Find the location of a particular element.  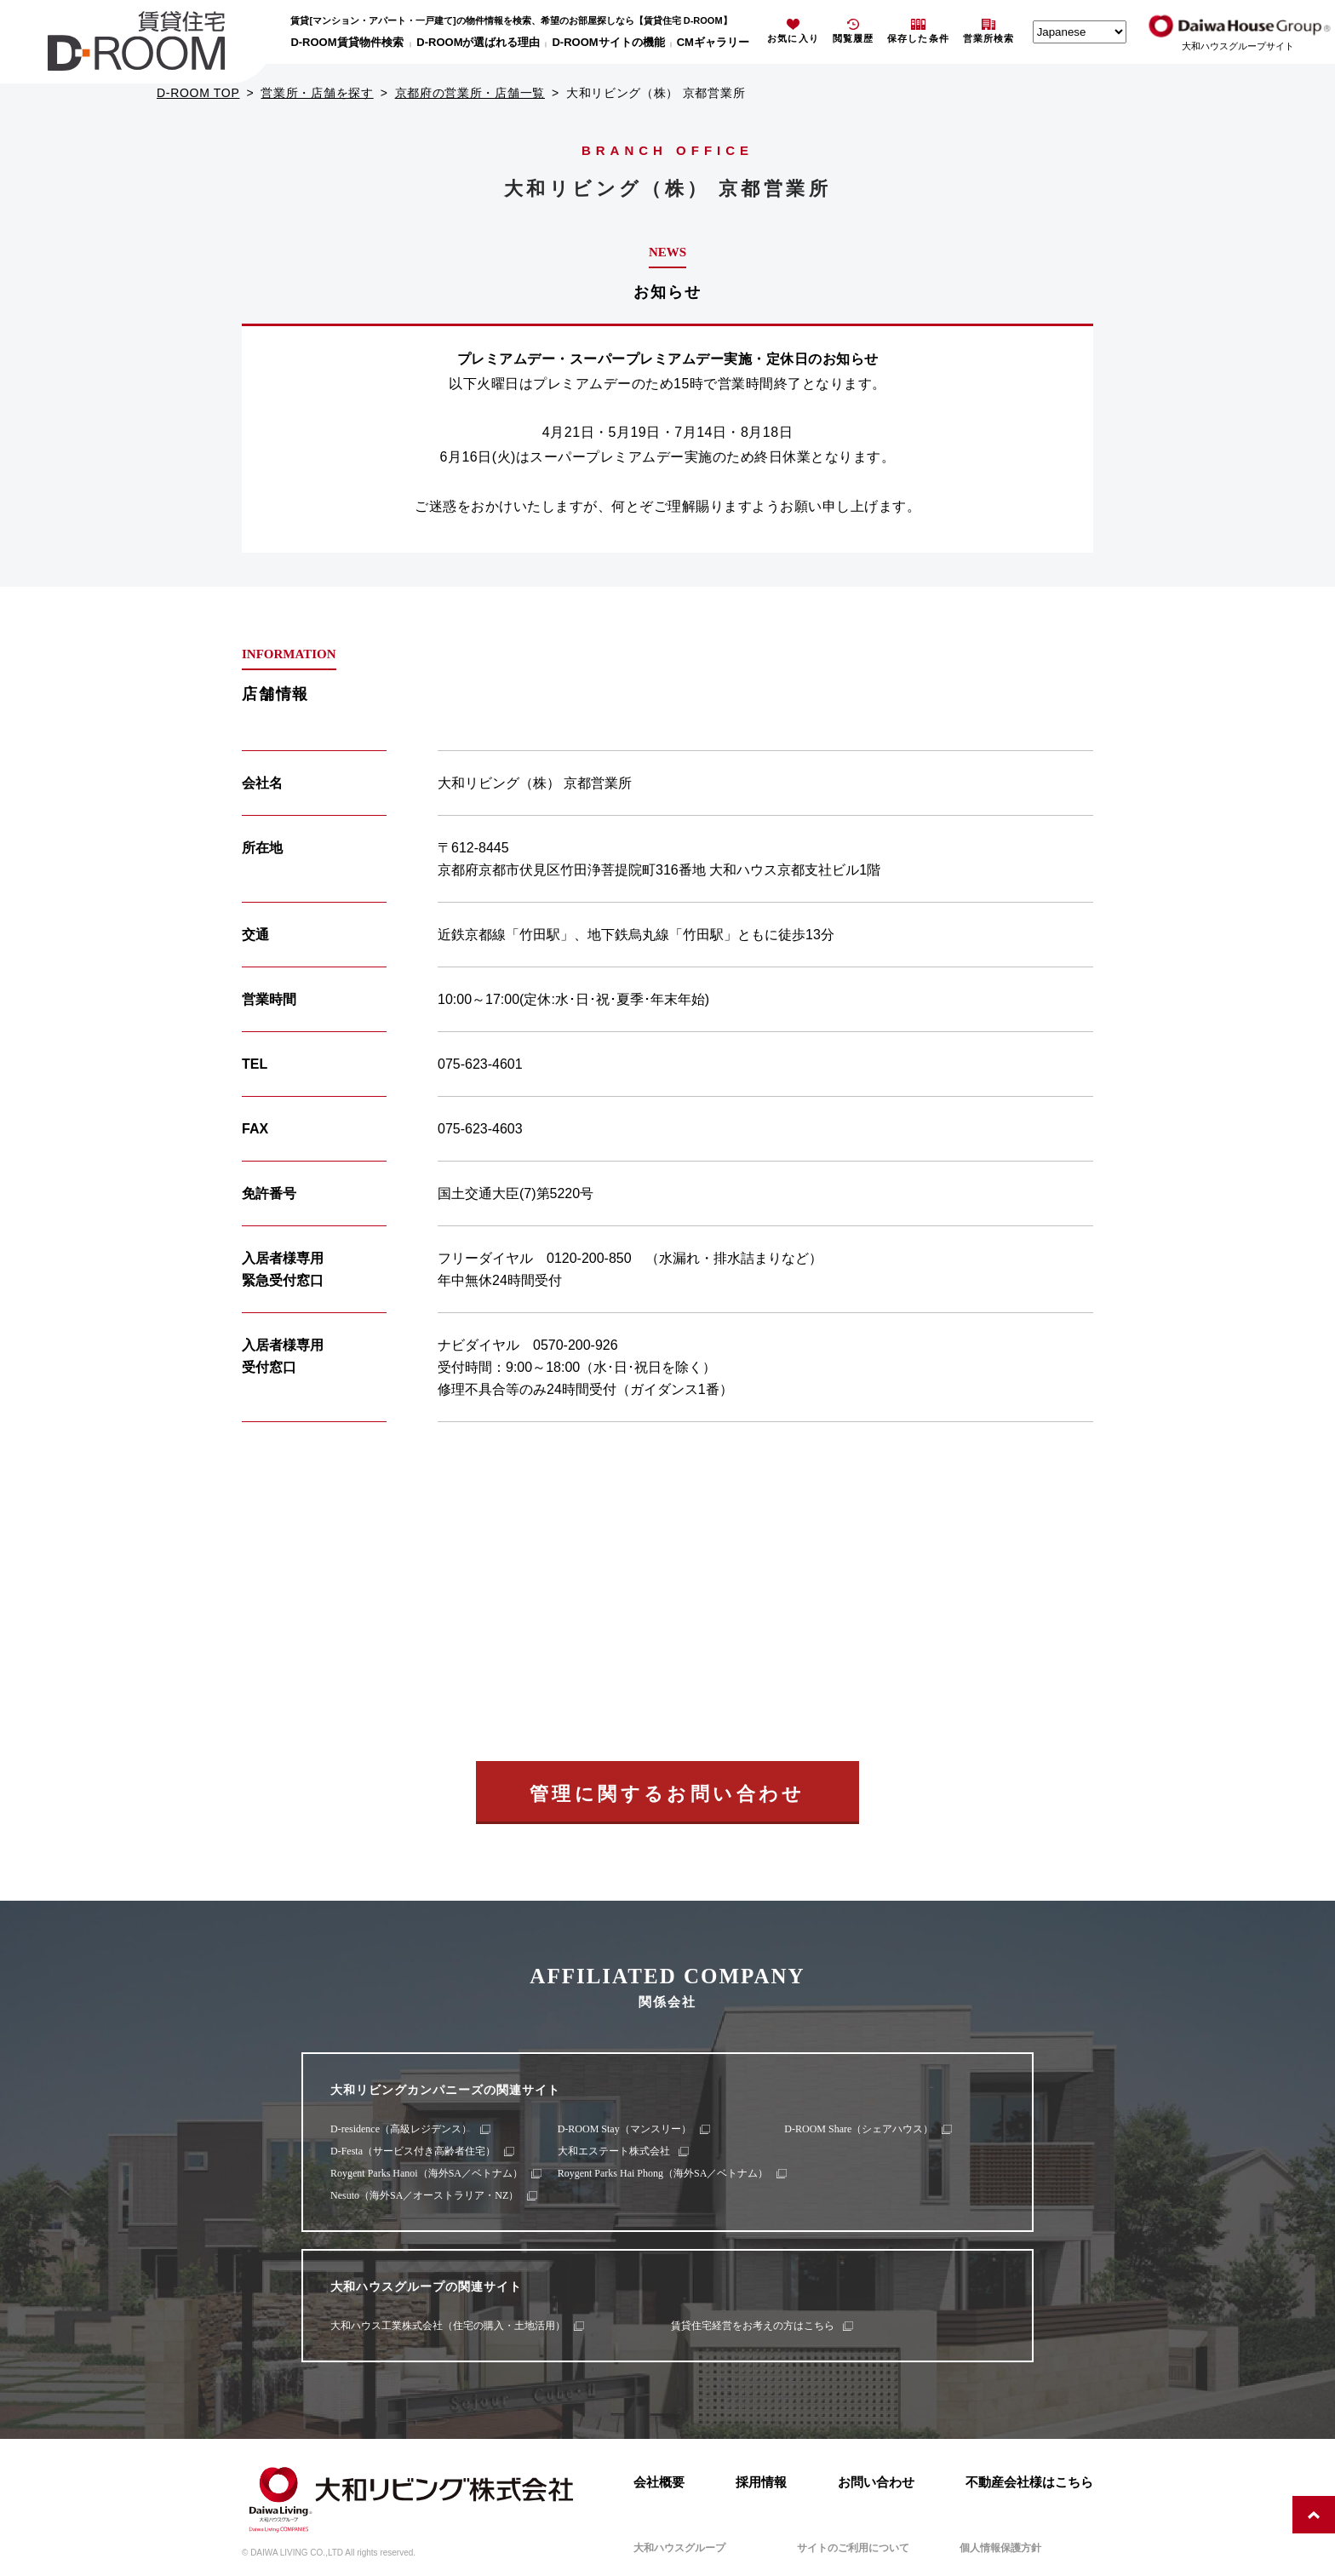

D-ROOMが選ばれる理由 is located at coordinates (478, 42).